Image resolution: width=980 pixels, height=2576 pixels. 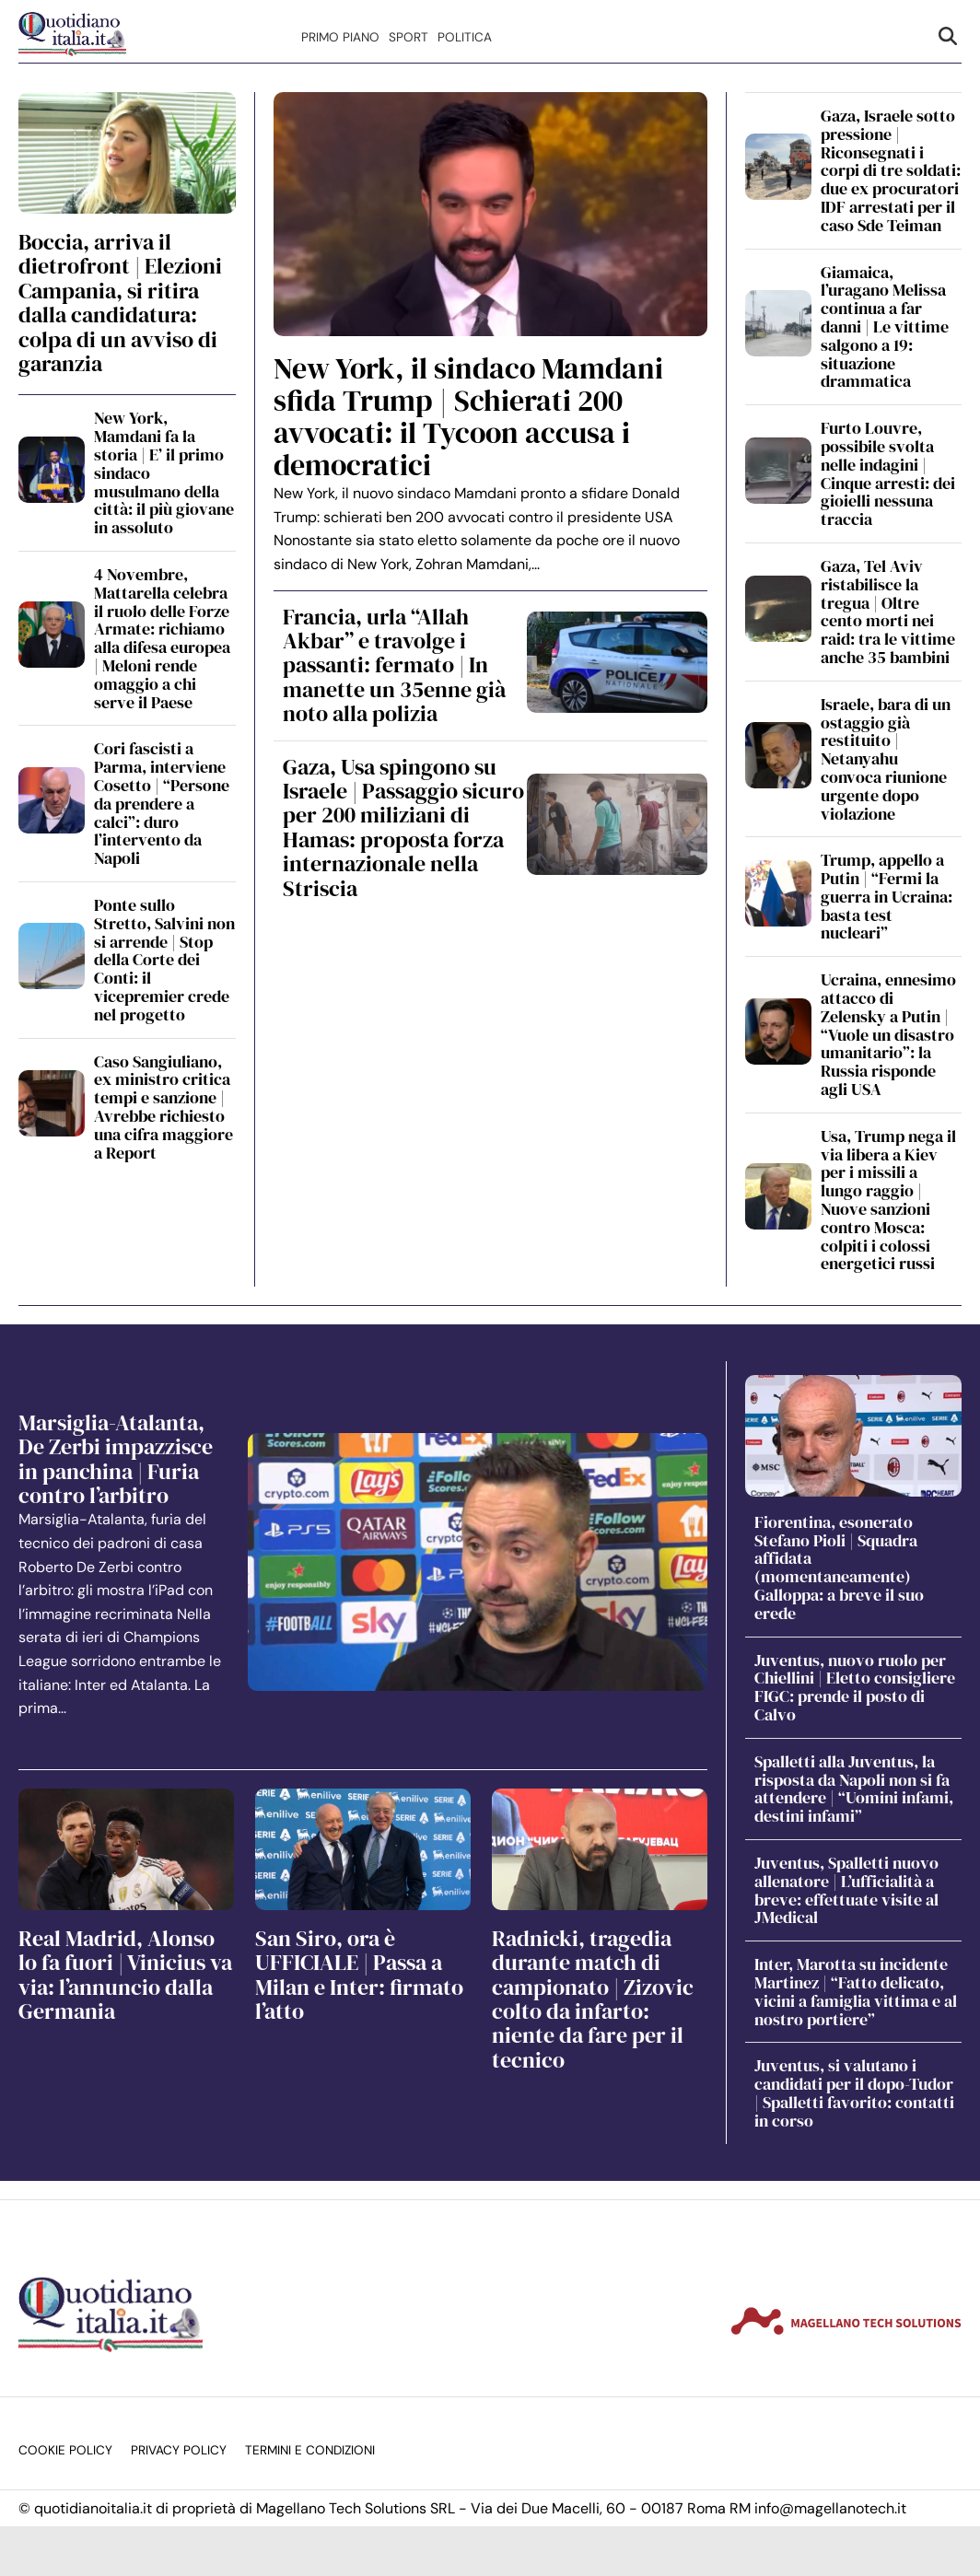 What do you see at coordinates (854, 1687) in the screenshot?
I see `Juventus, nuovo ruolo per Chiellini | Eletto consigliere FIGC: prende il posto di Calvo` at bounding box center [854, 1687].